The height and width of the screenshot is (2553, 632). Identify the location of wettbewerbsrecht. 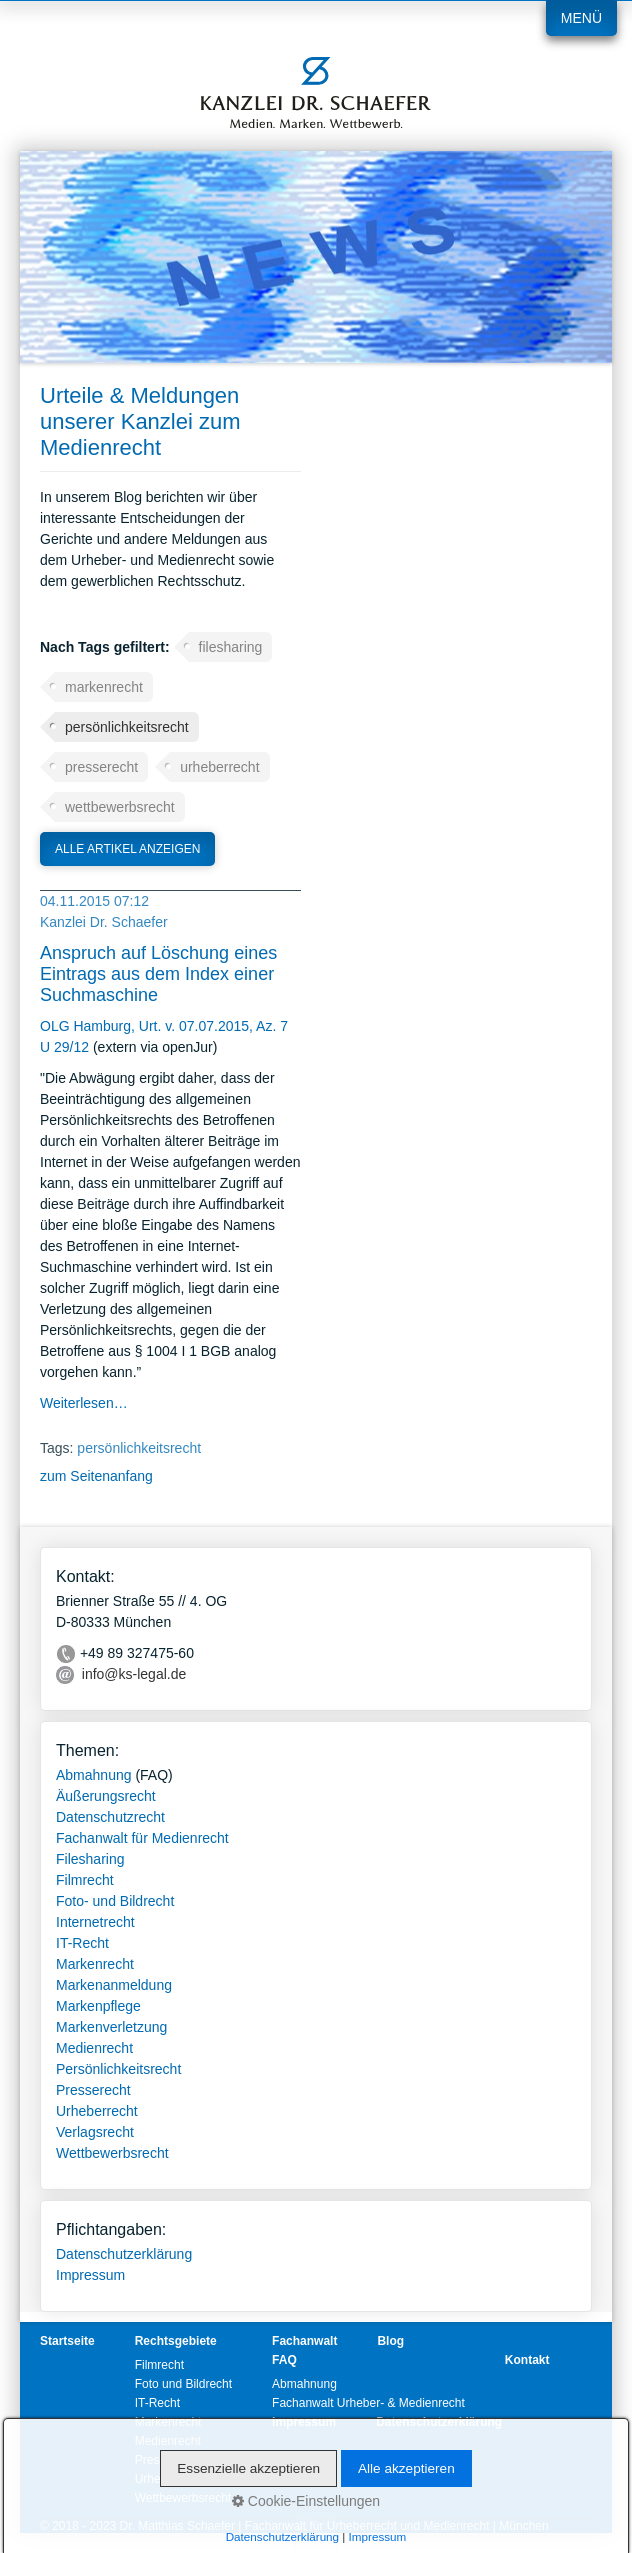
(120, 807).